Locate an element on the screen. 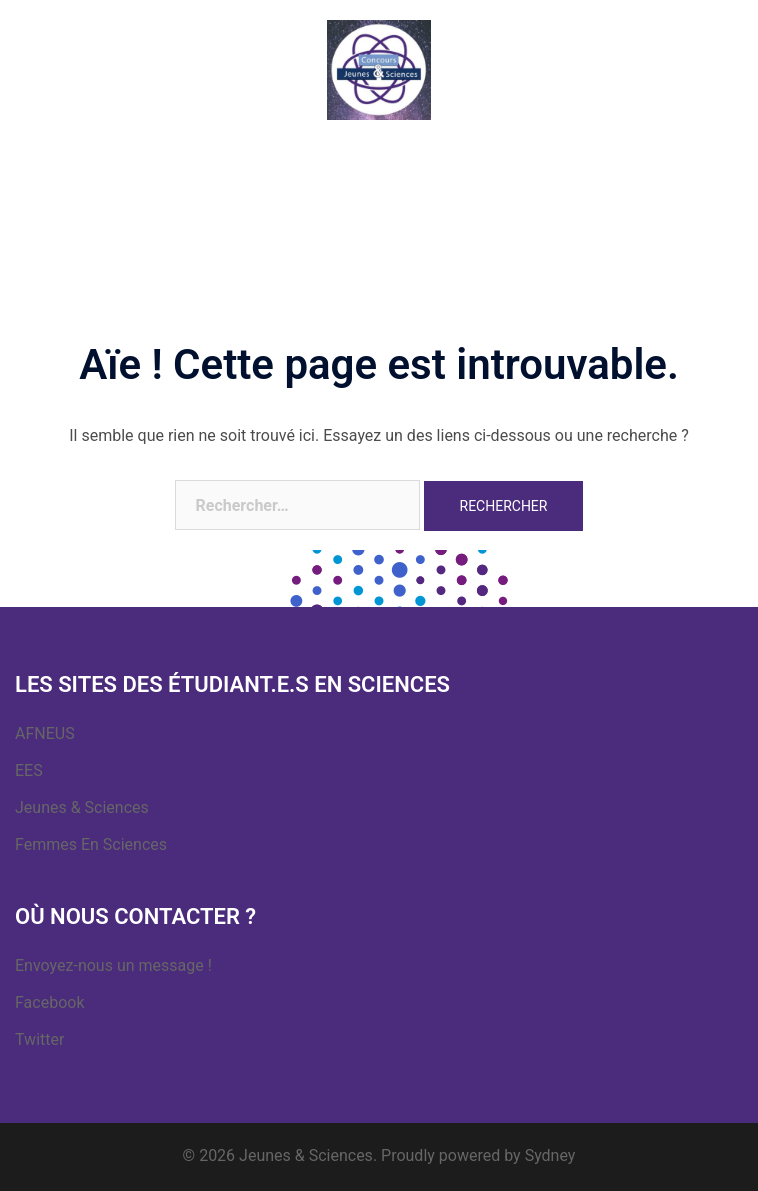 This screenshot has height=1191, width=758. Facebook is located at coordinates (49, 1002).